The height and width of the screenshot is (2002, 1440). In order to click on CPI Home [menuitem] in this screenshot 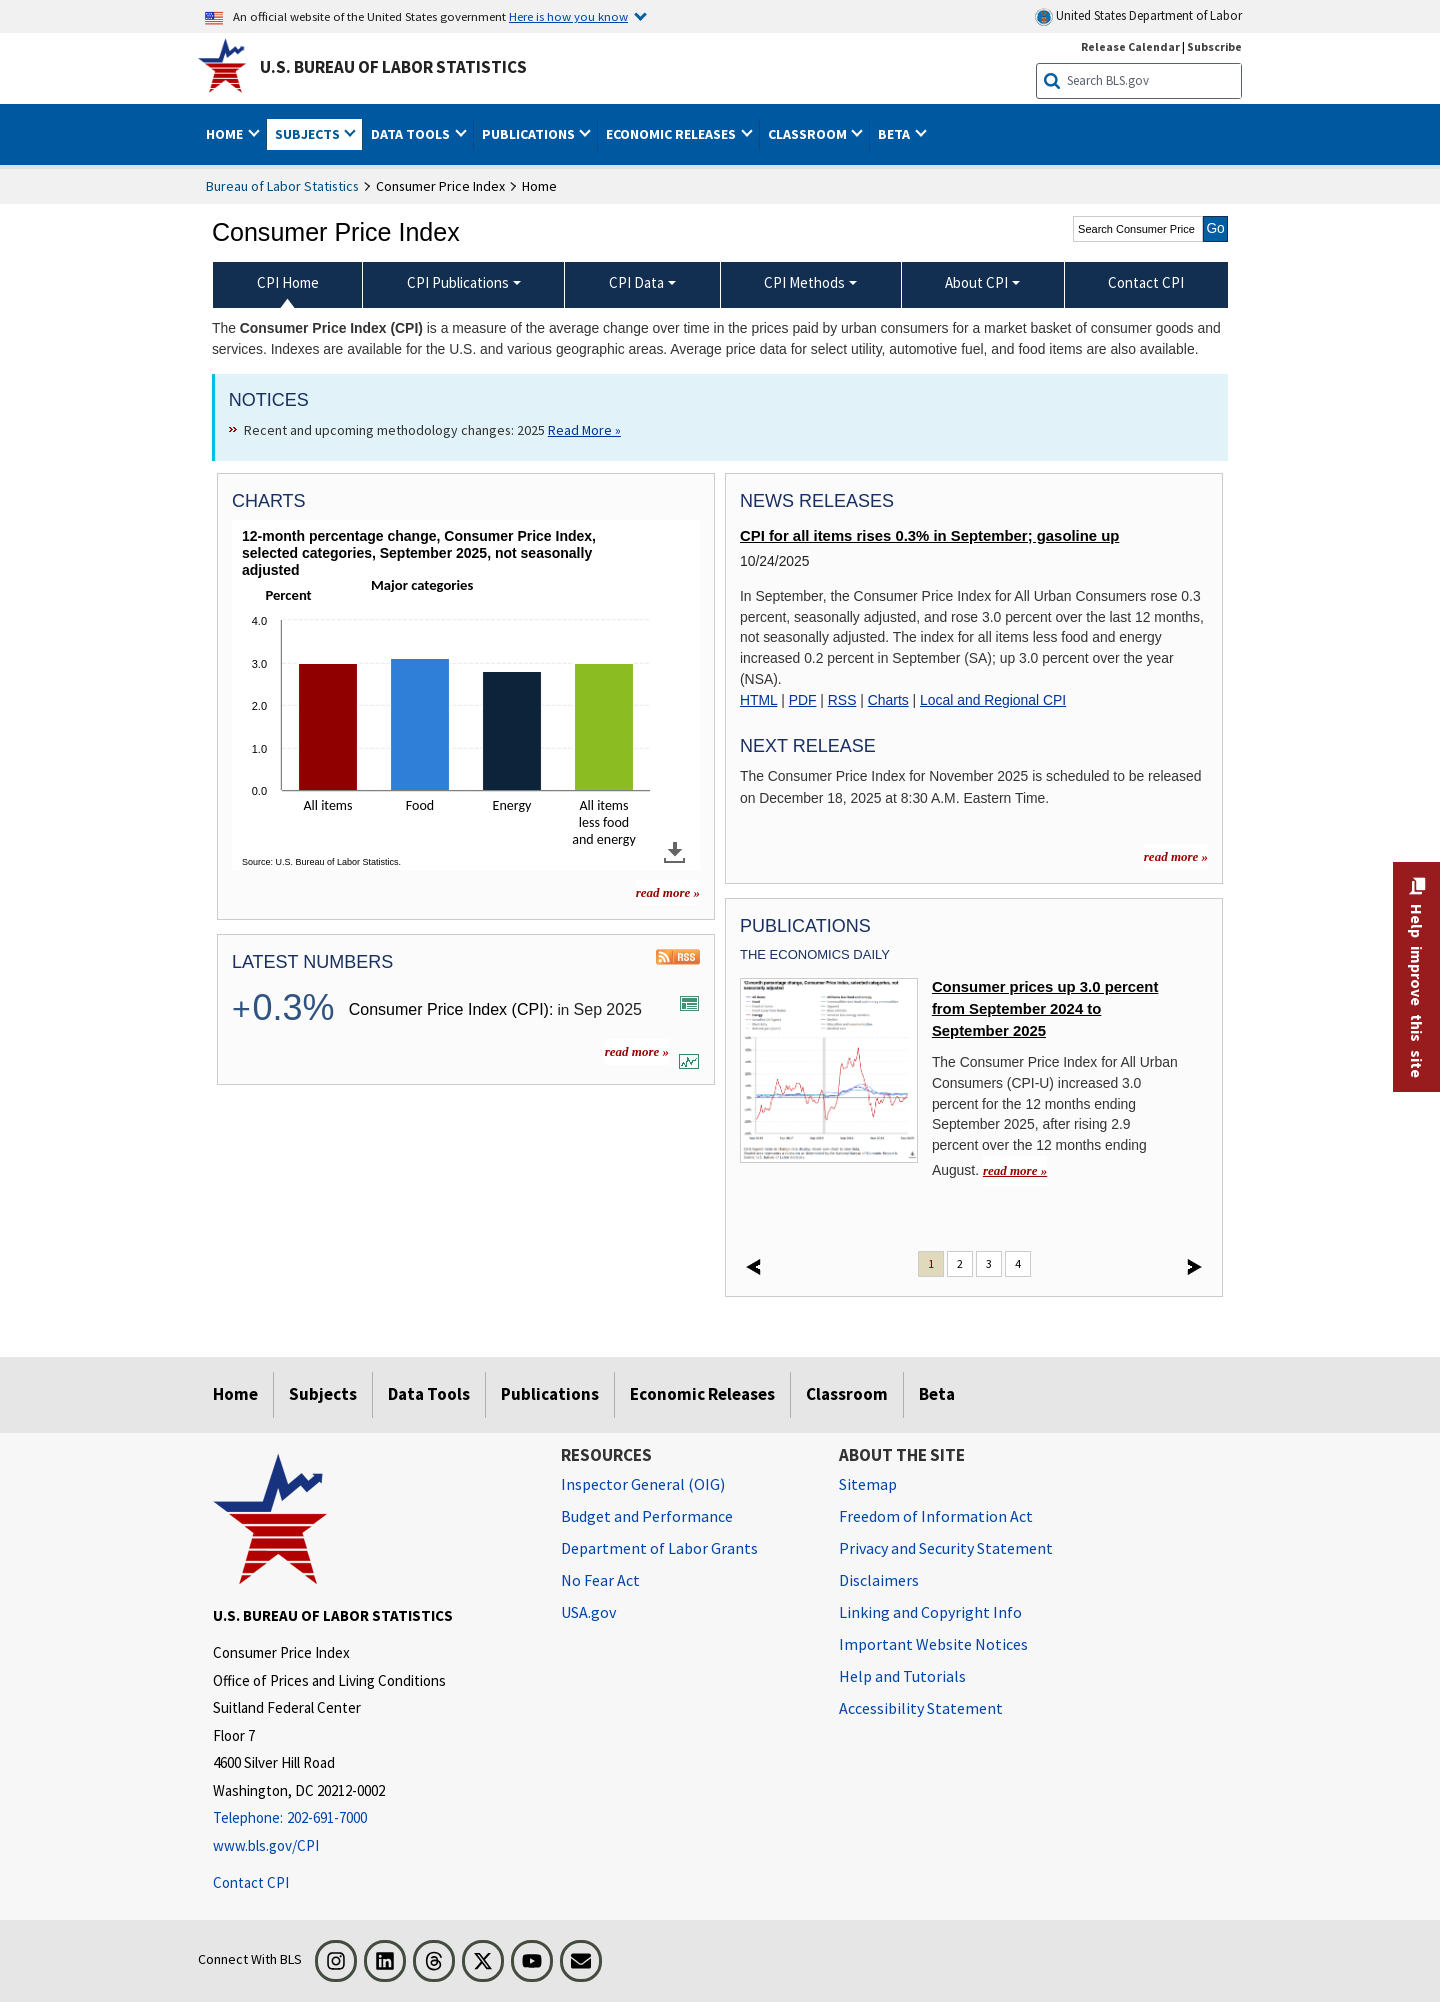, I will do `click(288, 282)`.